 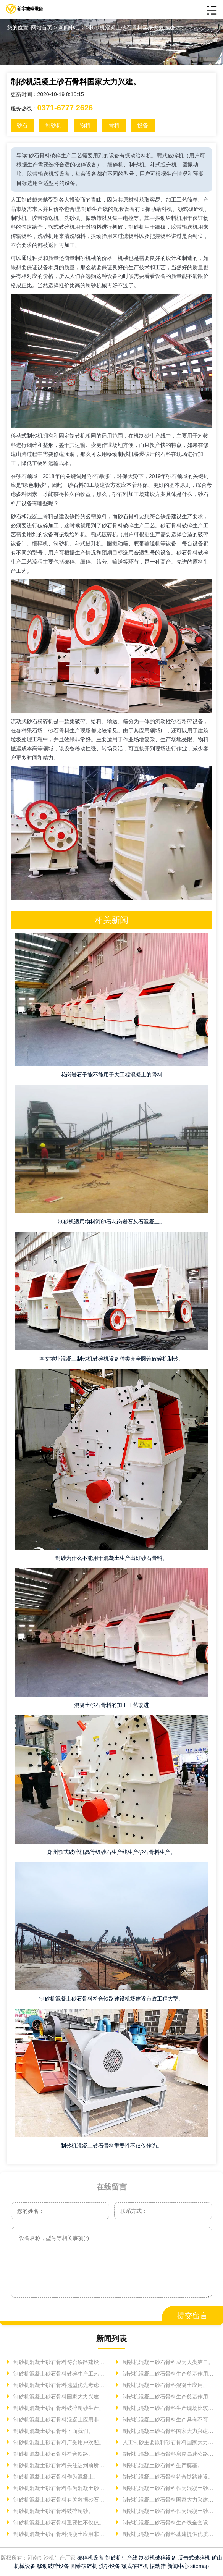 What do you see at coordinates (169, 2488) in the screenshot?
I see `制砂机混凝土砂石骨料作为混凝土砂石骨料工艺经济技术。` at bounding box center [169, 2488].